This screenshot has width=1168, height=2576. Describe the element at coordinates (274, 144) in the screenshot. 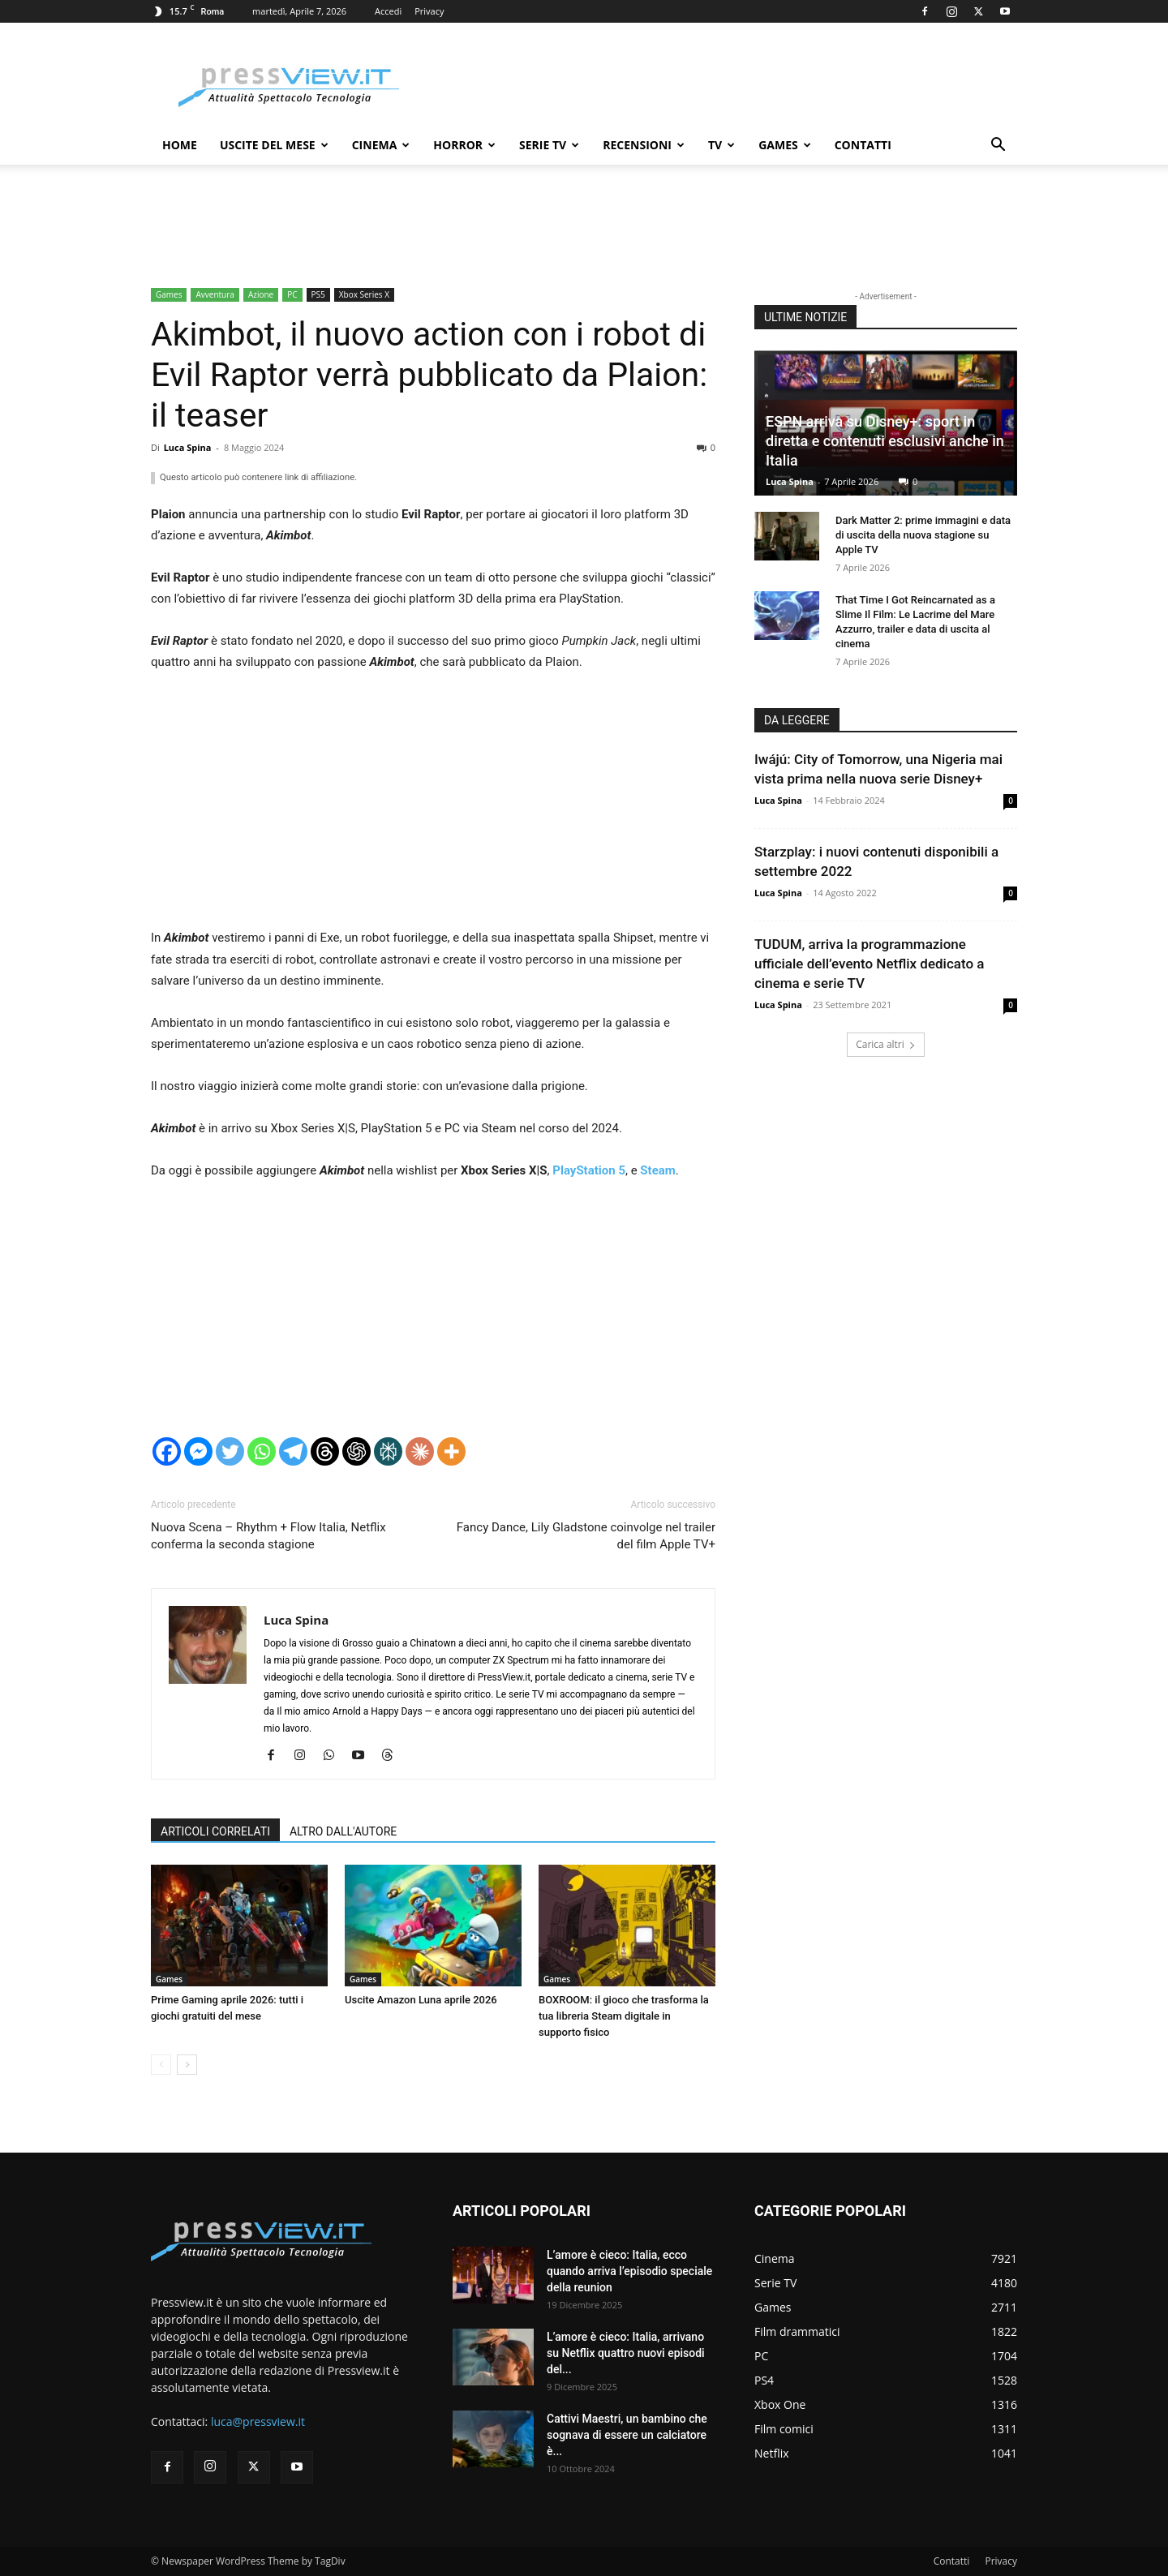

I see `Uscite del mese` at that location.